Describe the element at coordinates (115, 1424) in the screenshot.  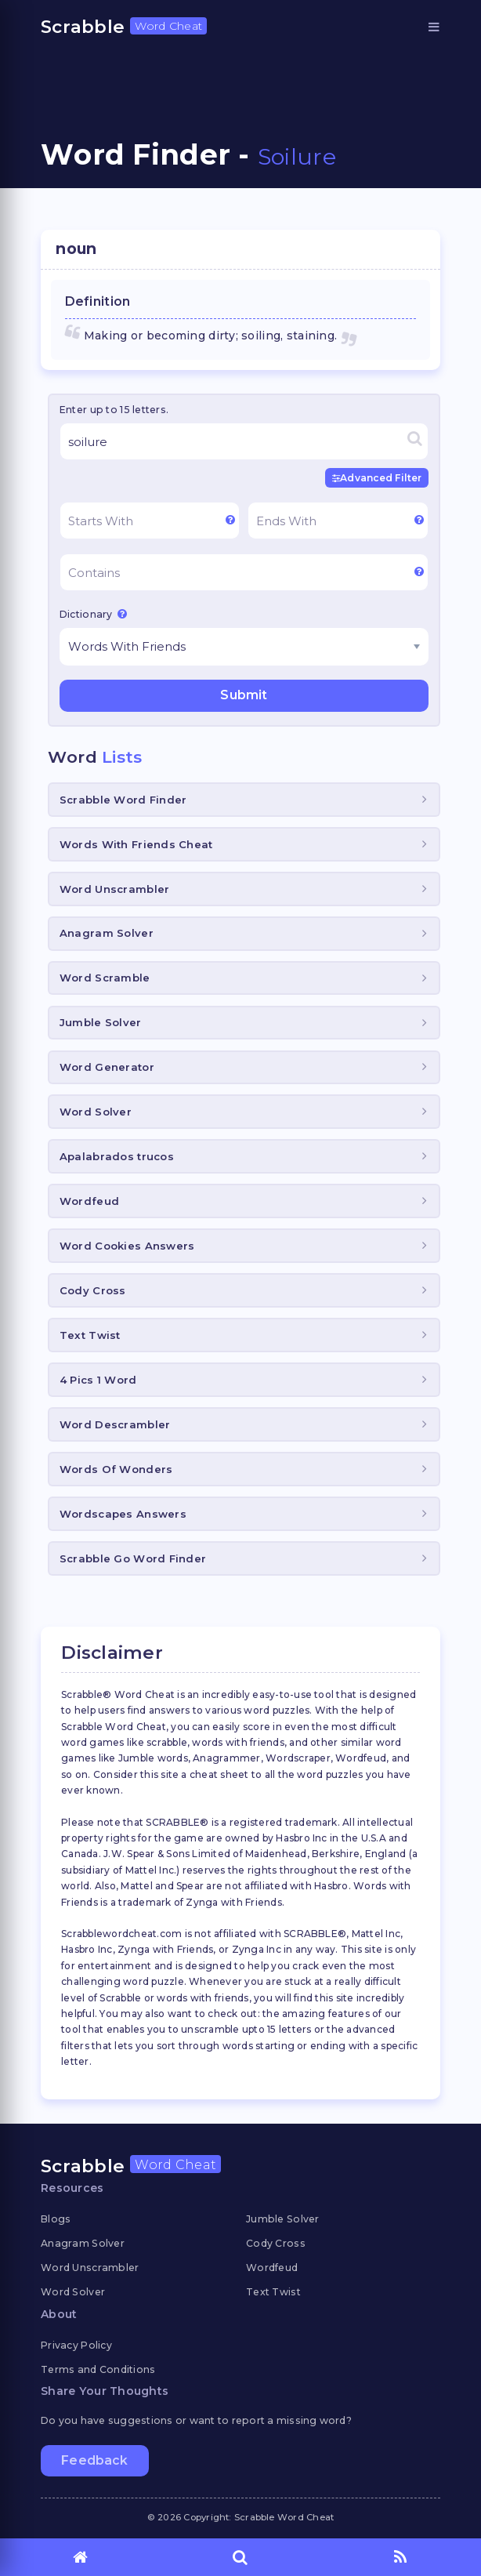
I see `Word Descrambler` at that location.